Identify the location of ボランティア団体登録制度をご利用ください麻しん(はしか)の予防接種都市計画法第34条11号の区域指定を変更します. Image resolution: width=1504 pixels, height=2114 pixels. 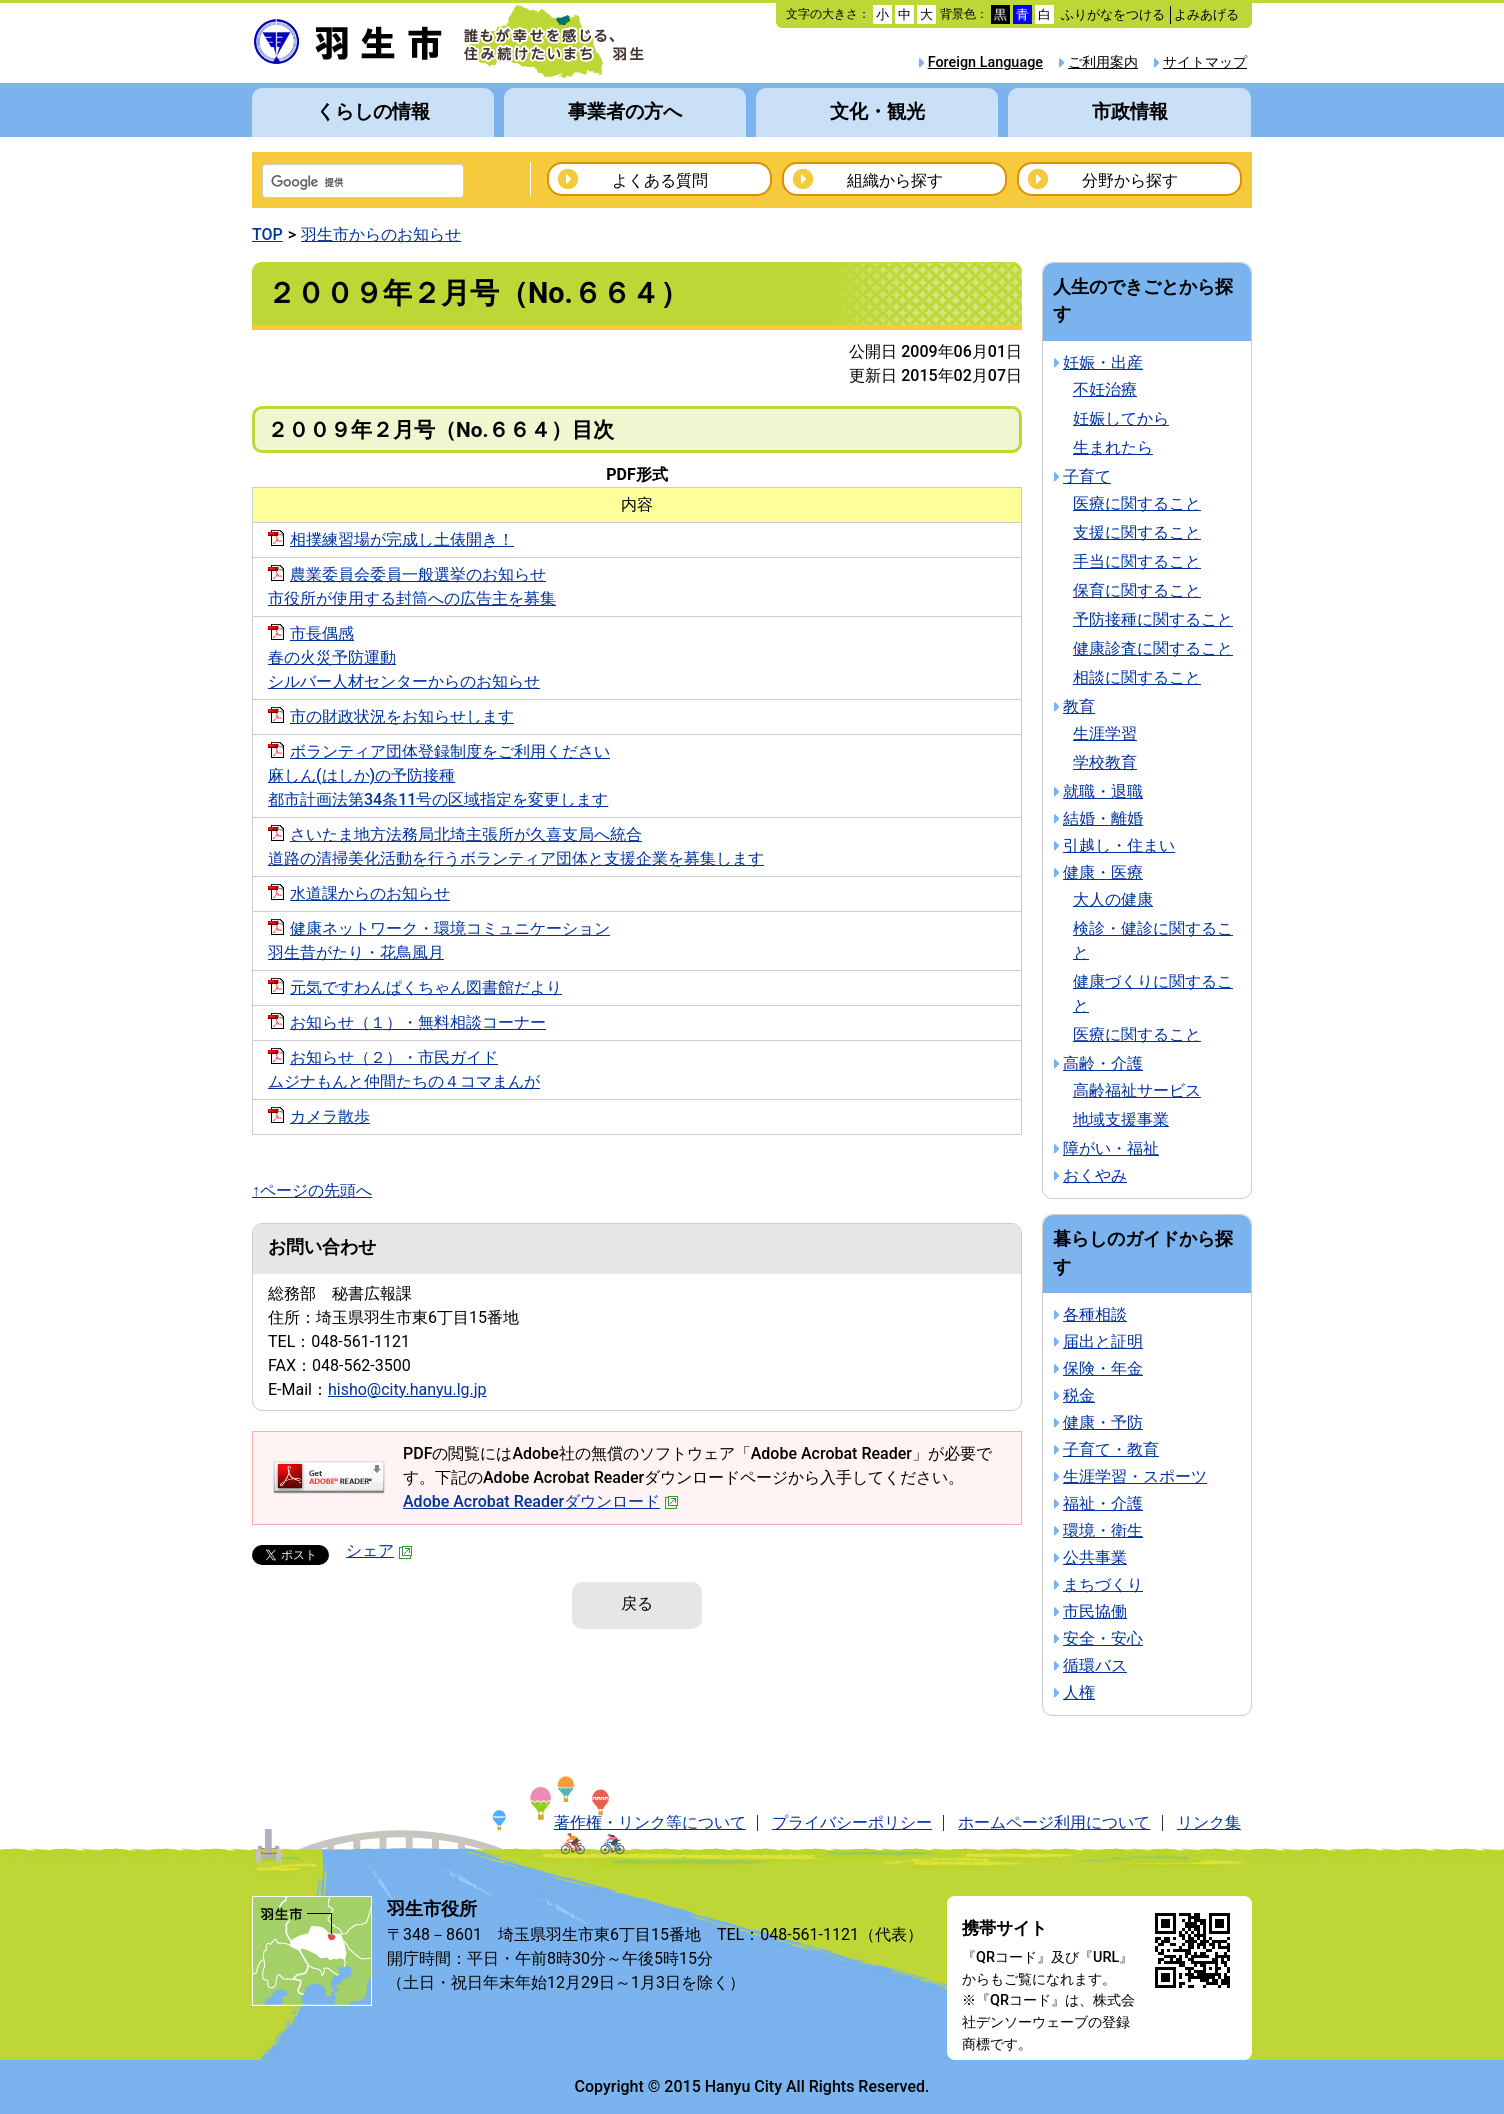
(439, 775).